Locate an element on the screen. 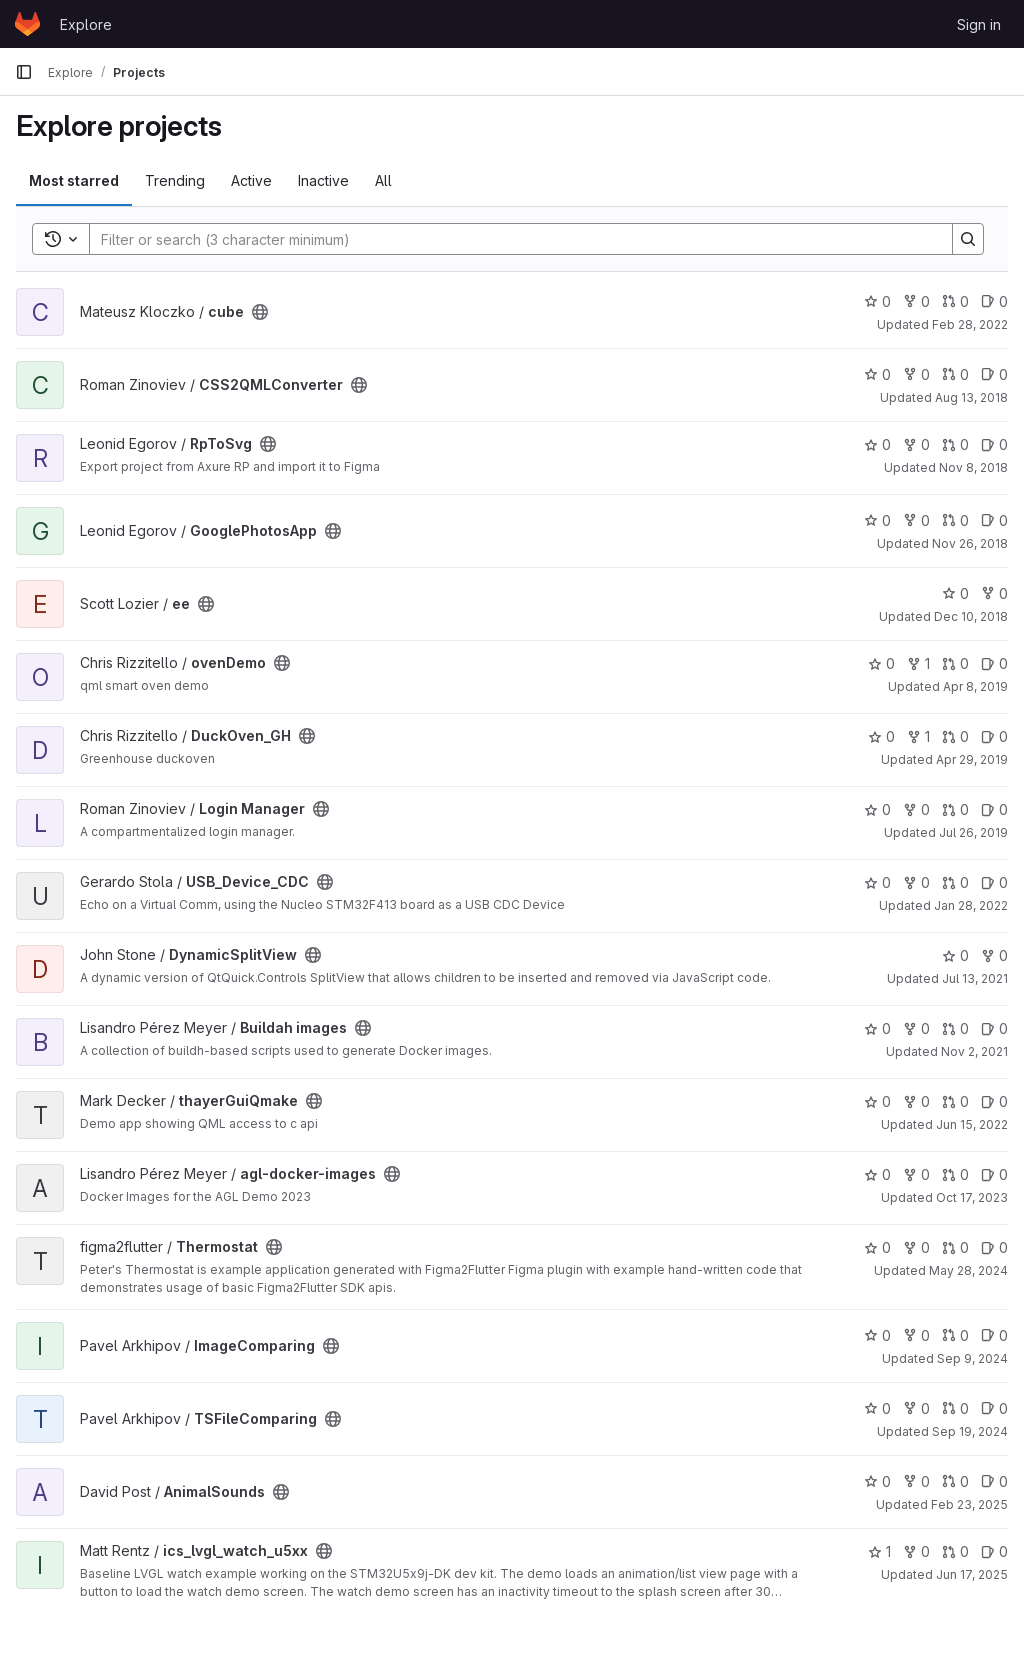 This screenshot has width=1024, height=1673. 0 [AnimalSounds has 0 open issues] is located at coordinates (994, 1481).